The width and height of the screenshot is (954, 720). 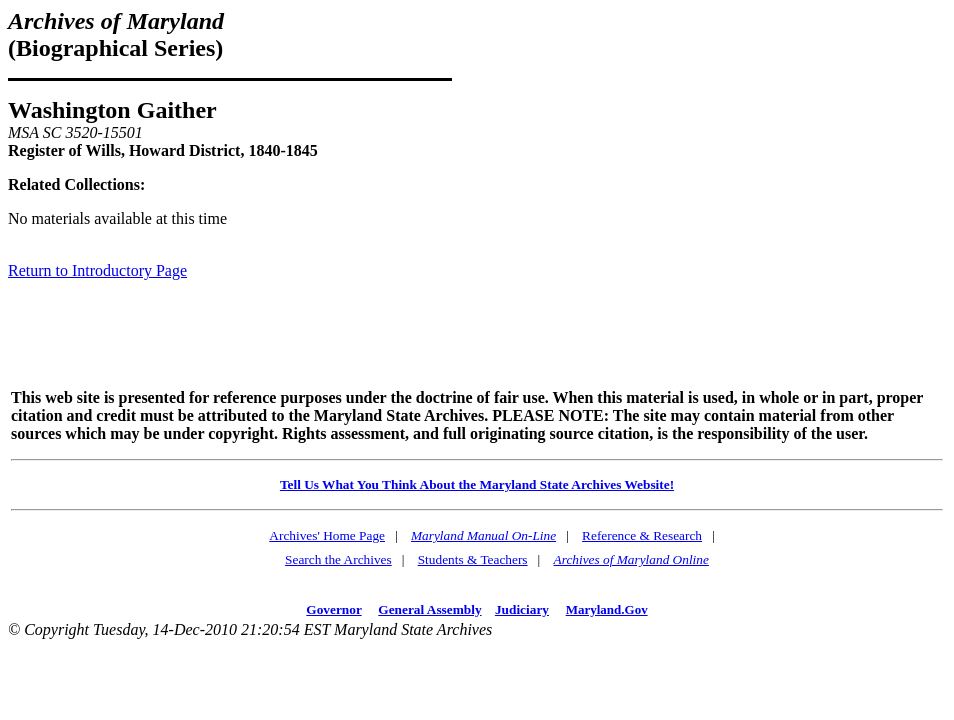 What do you see at coordinates (333, 609) in the screenshot?
I see `Governor` at bounding box center [333, 609].